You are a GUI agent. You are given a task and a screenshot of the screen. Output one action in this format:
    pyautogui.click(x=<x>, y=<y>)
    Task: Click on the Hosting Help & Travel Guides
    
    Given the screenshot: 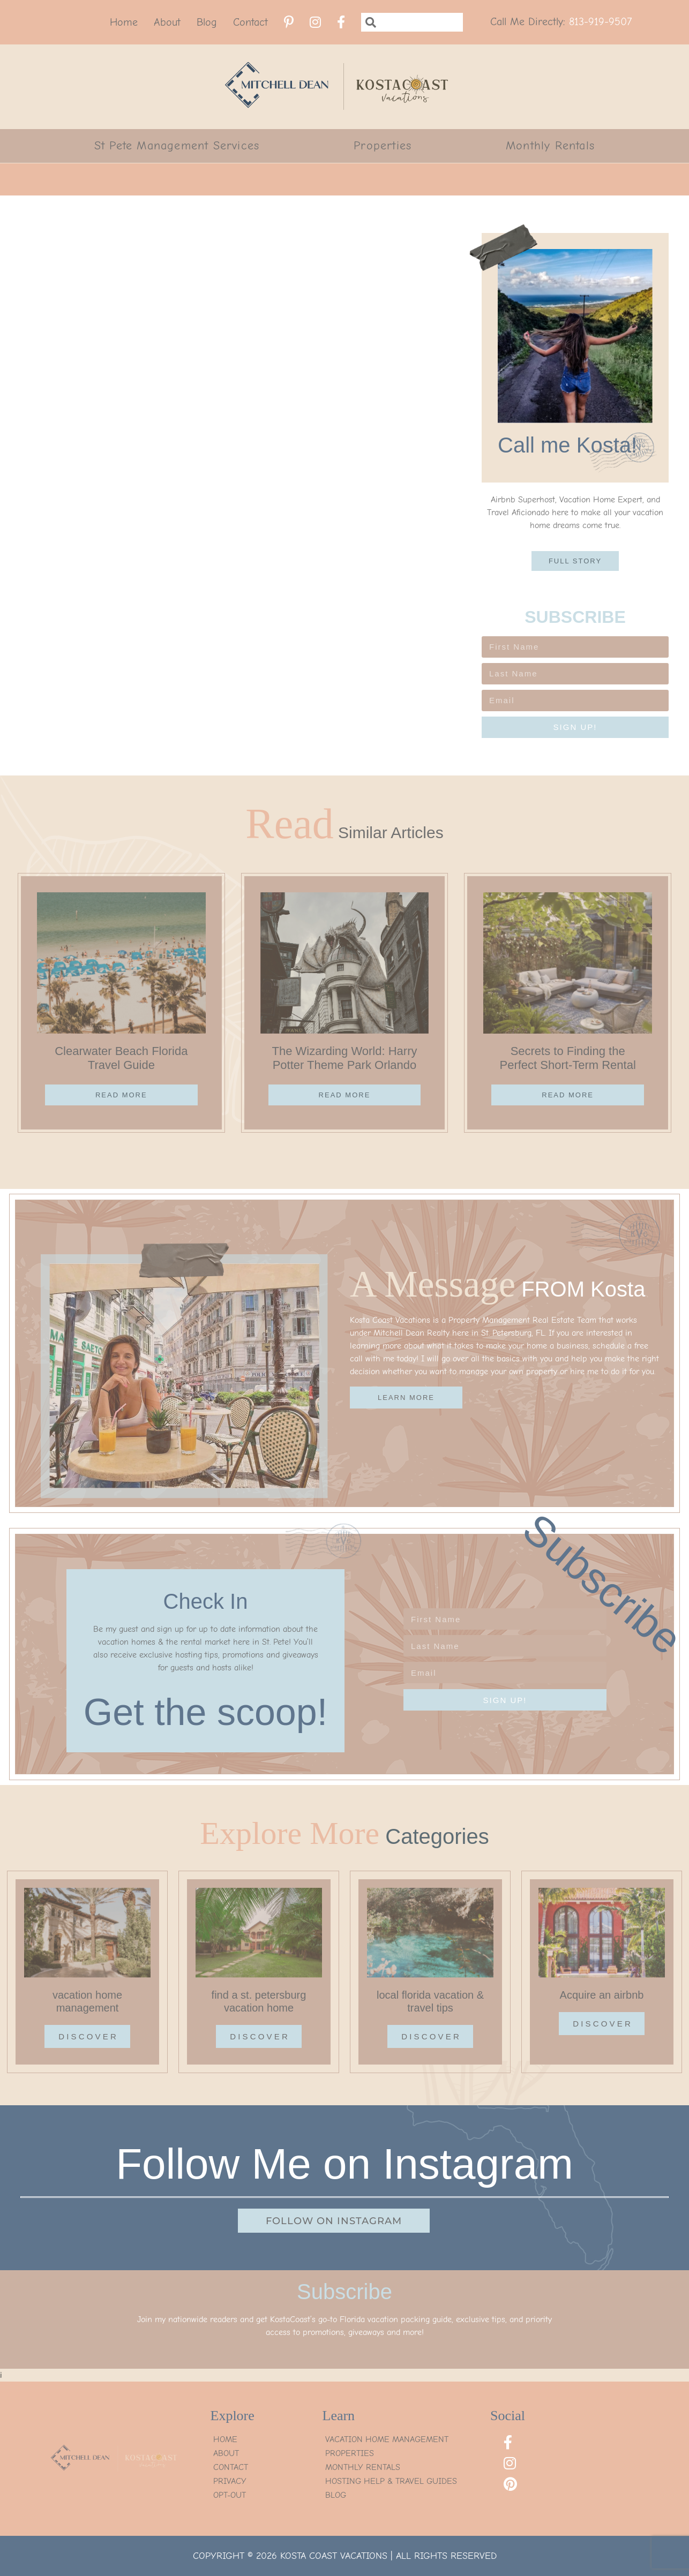 What is the action you would take?
    pyautogui.click(x=391, y=2481)
    